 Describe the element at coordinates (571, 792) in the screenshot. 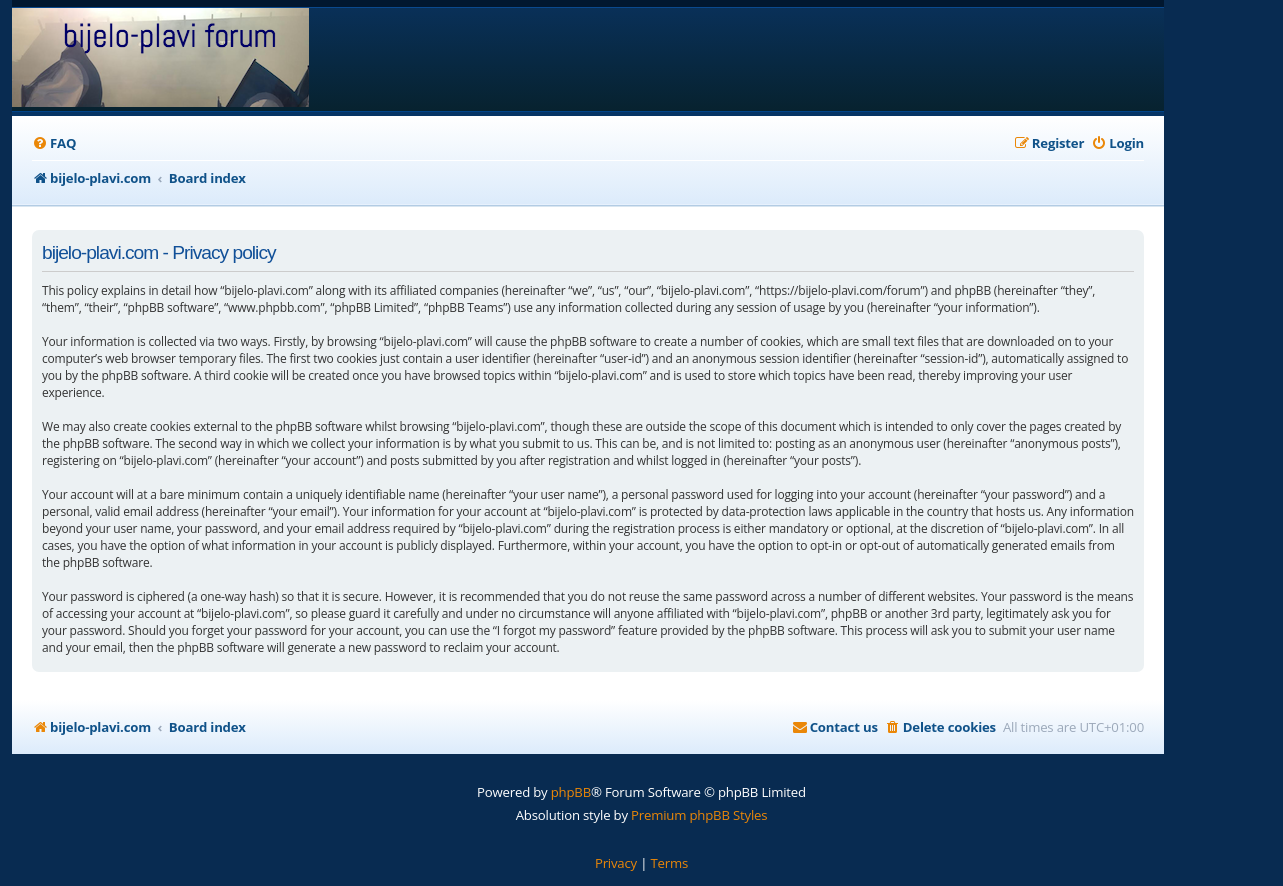

I see `phpBB` at that location.